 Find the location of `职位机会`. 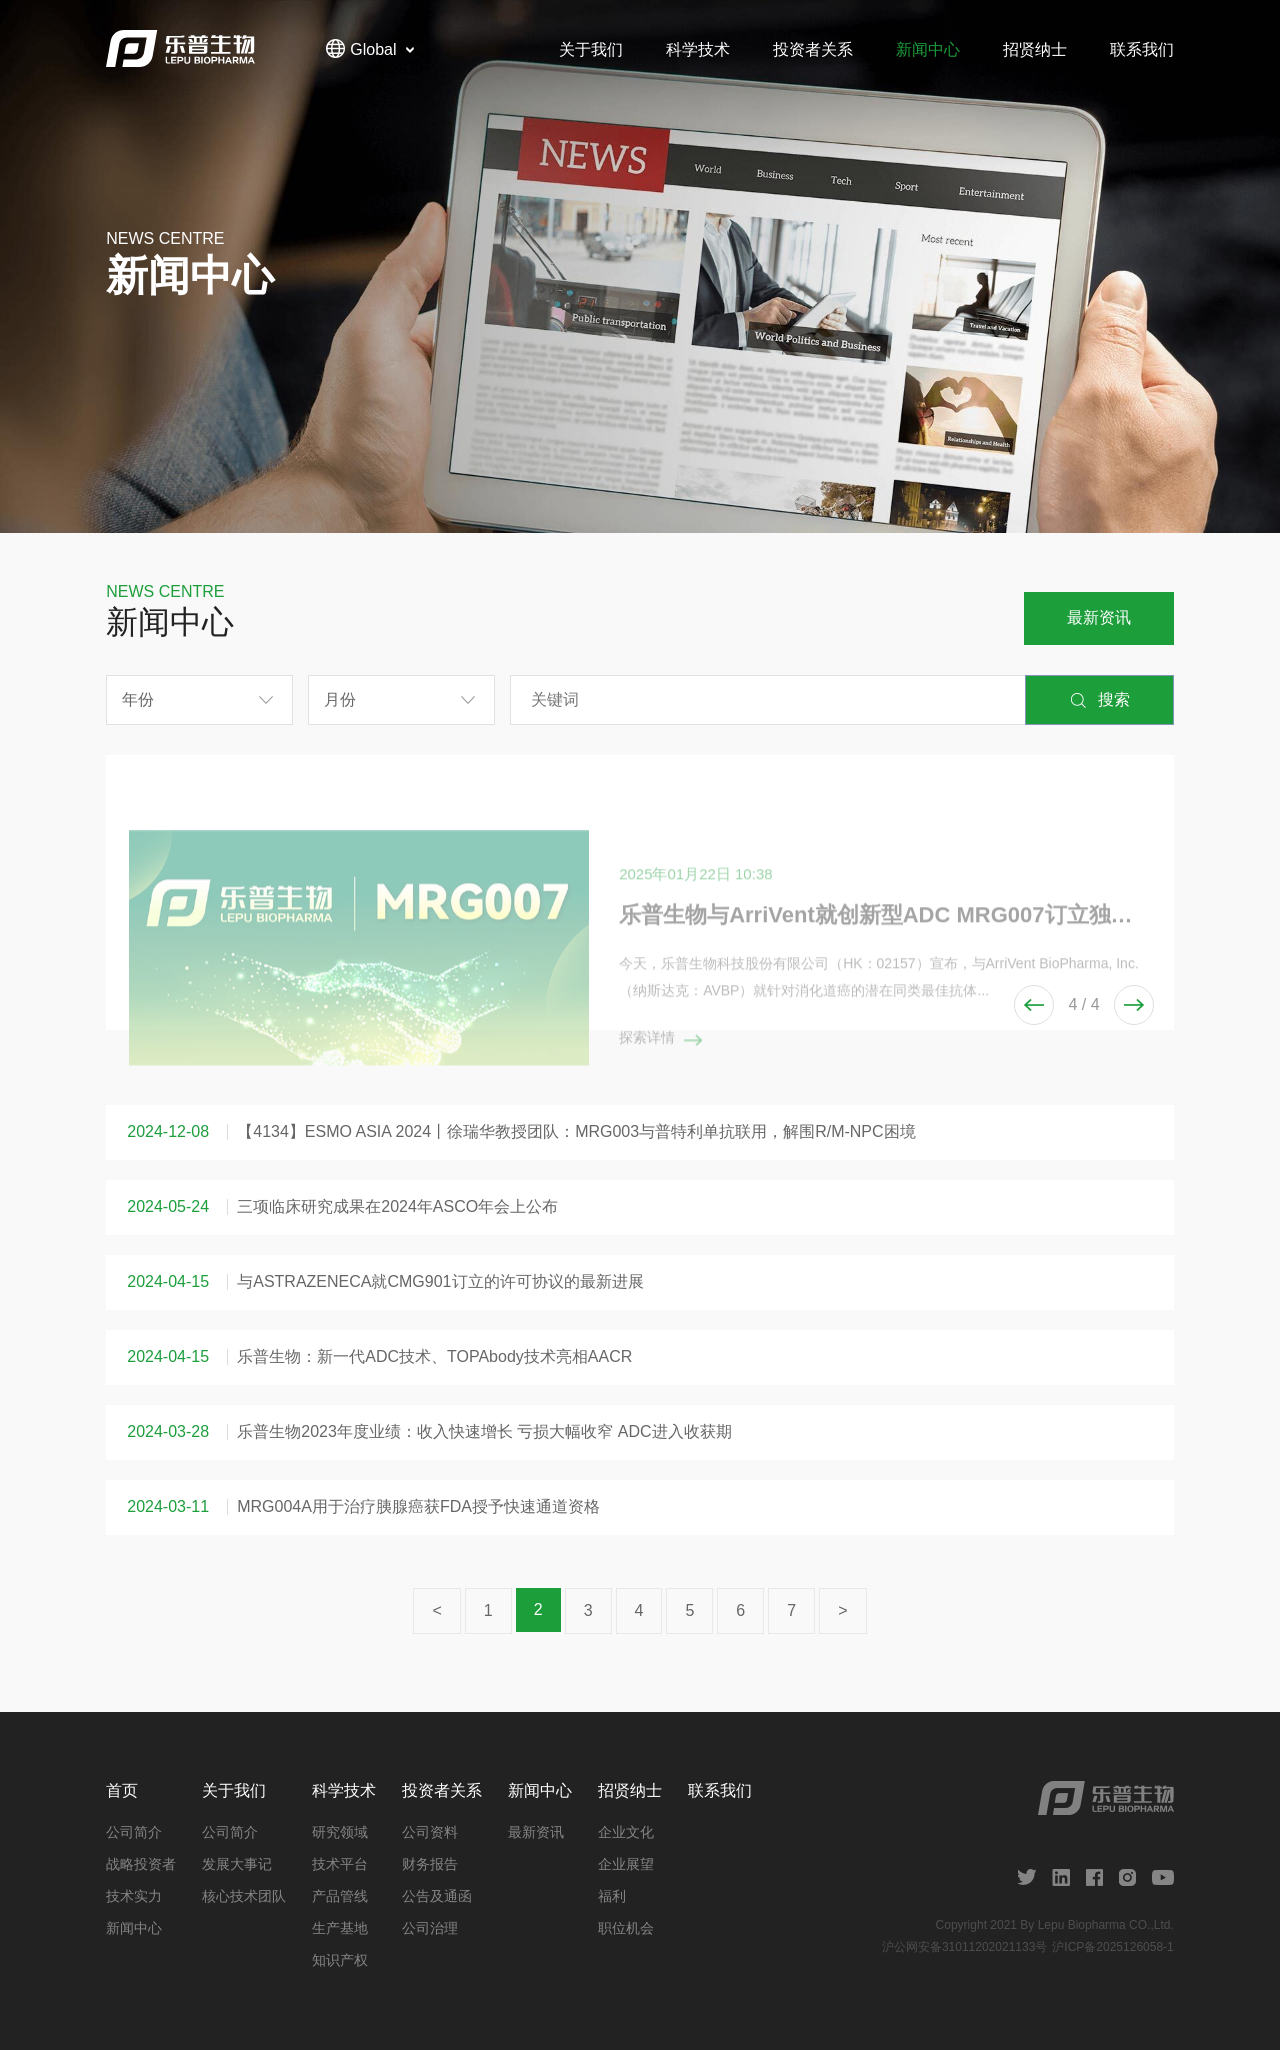

职位机会 is located at coordinates (626, 1928).